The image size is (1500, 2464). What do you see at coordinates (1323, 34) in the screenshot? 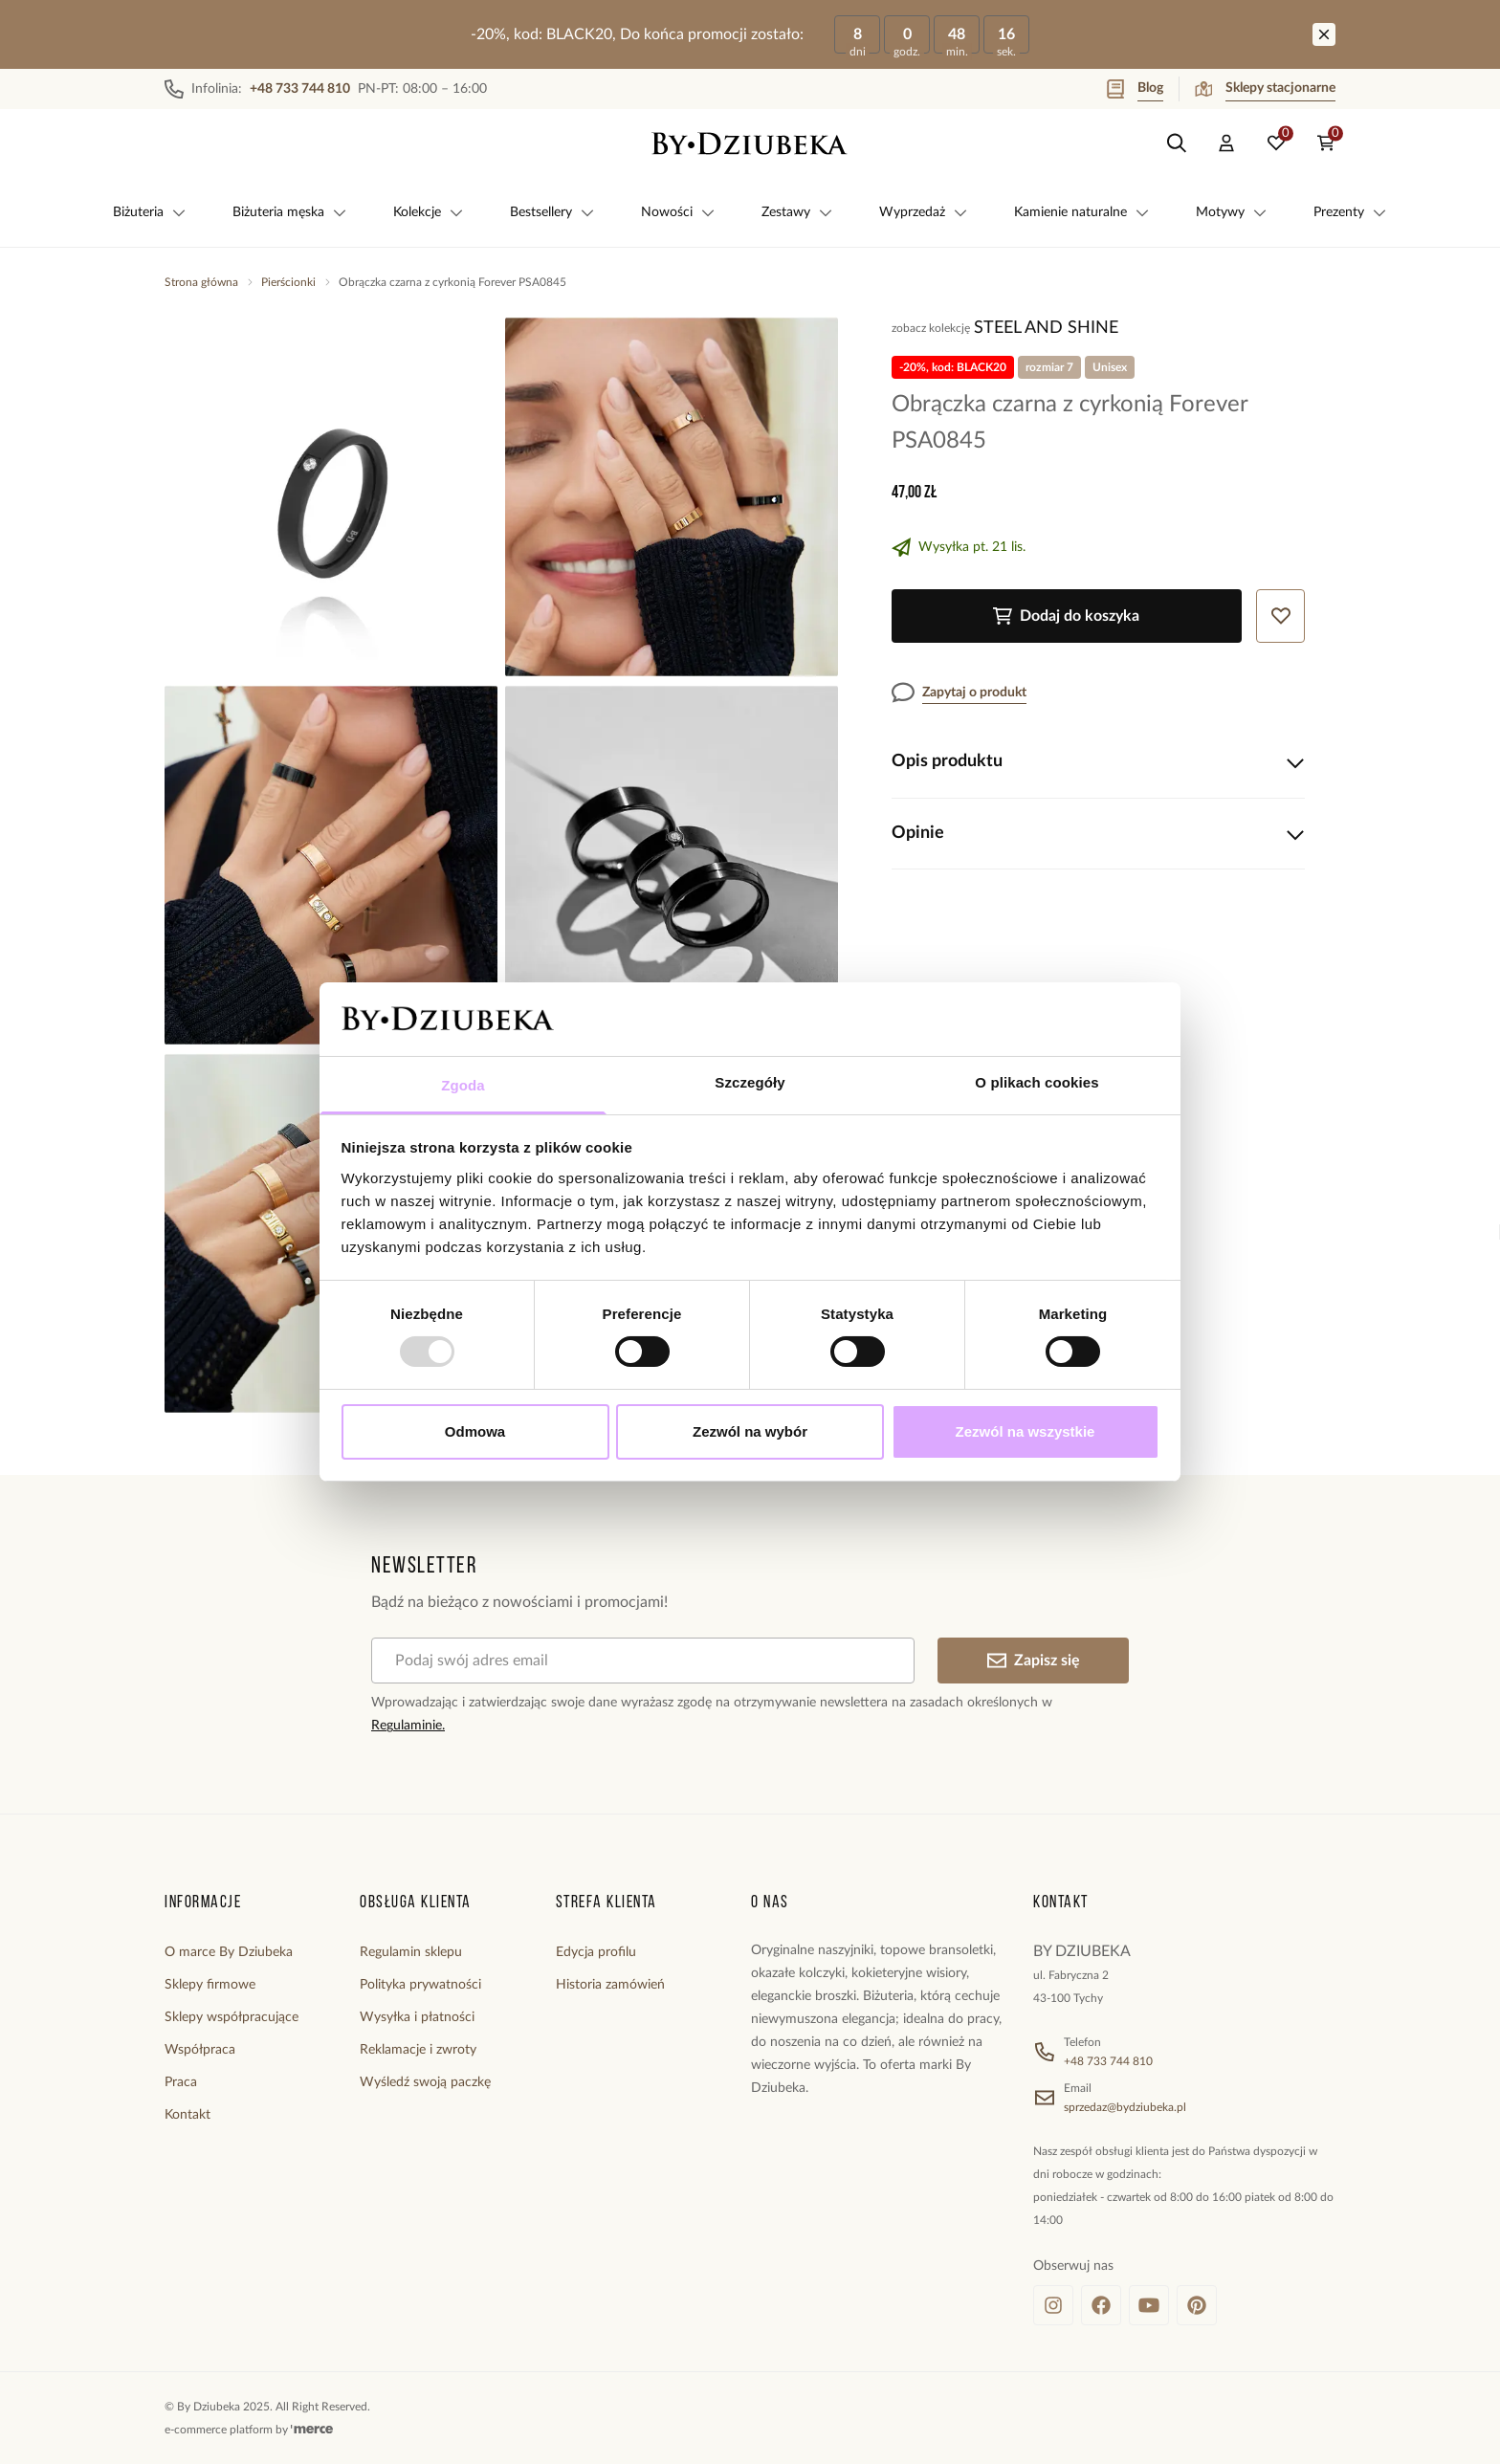
I see `[Zamknij]` at bounding box center [1323, 34].